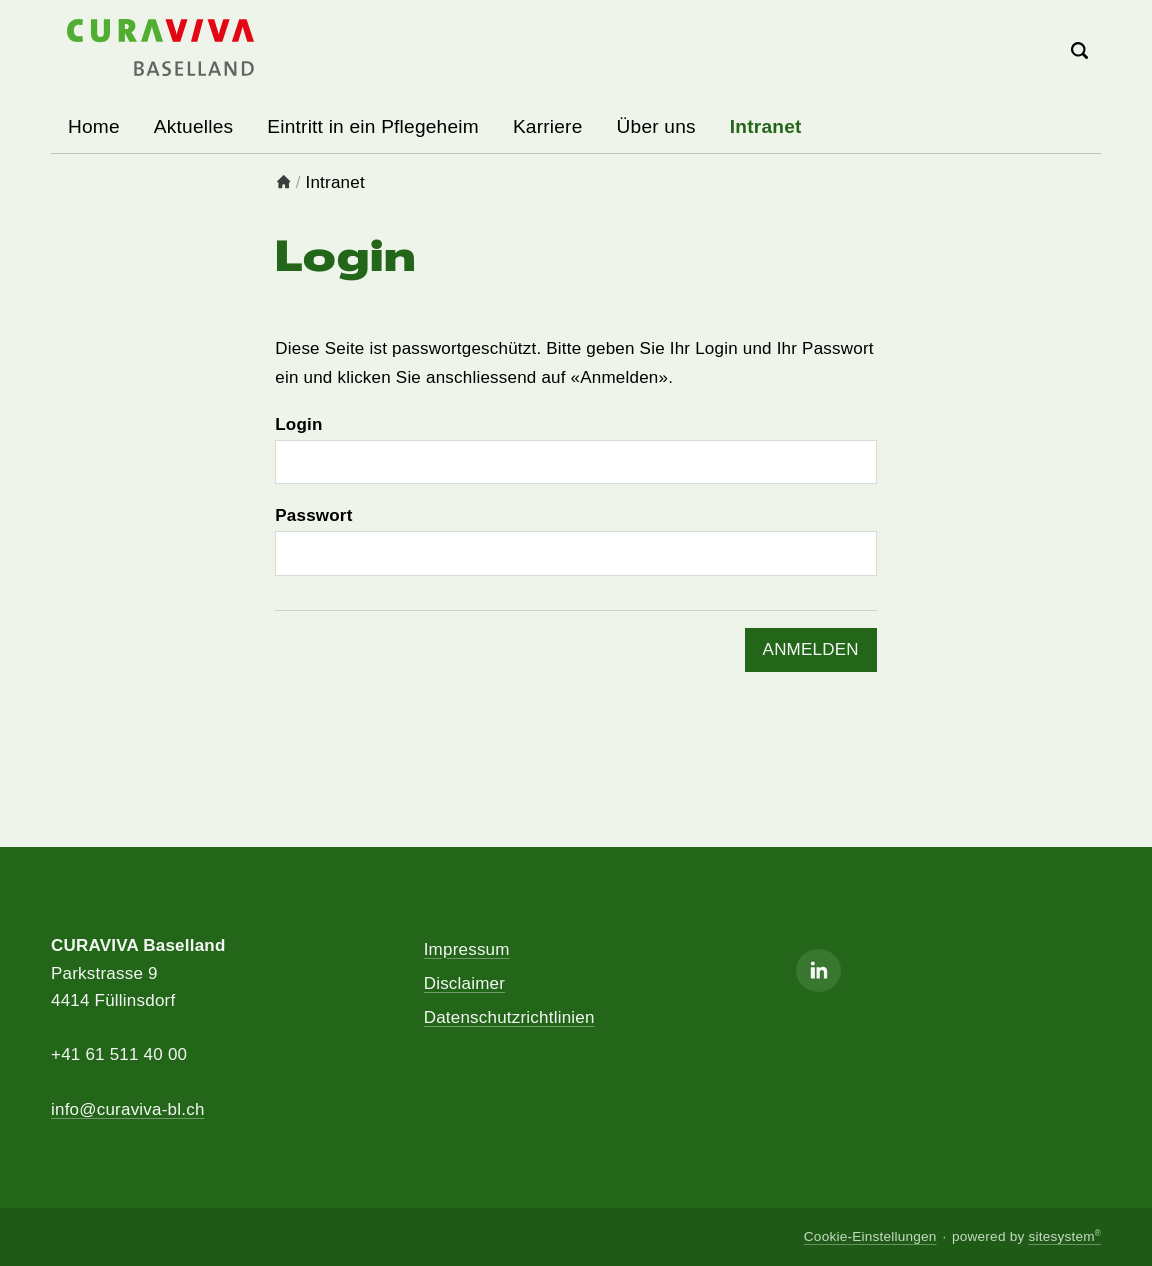  I want to click on ANMELDEN, so click(811, 649).